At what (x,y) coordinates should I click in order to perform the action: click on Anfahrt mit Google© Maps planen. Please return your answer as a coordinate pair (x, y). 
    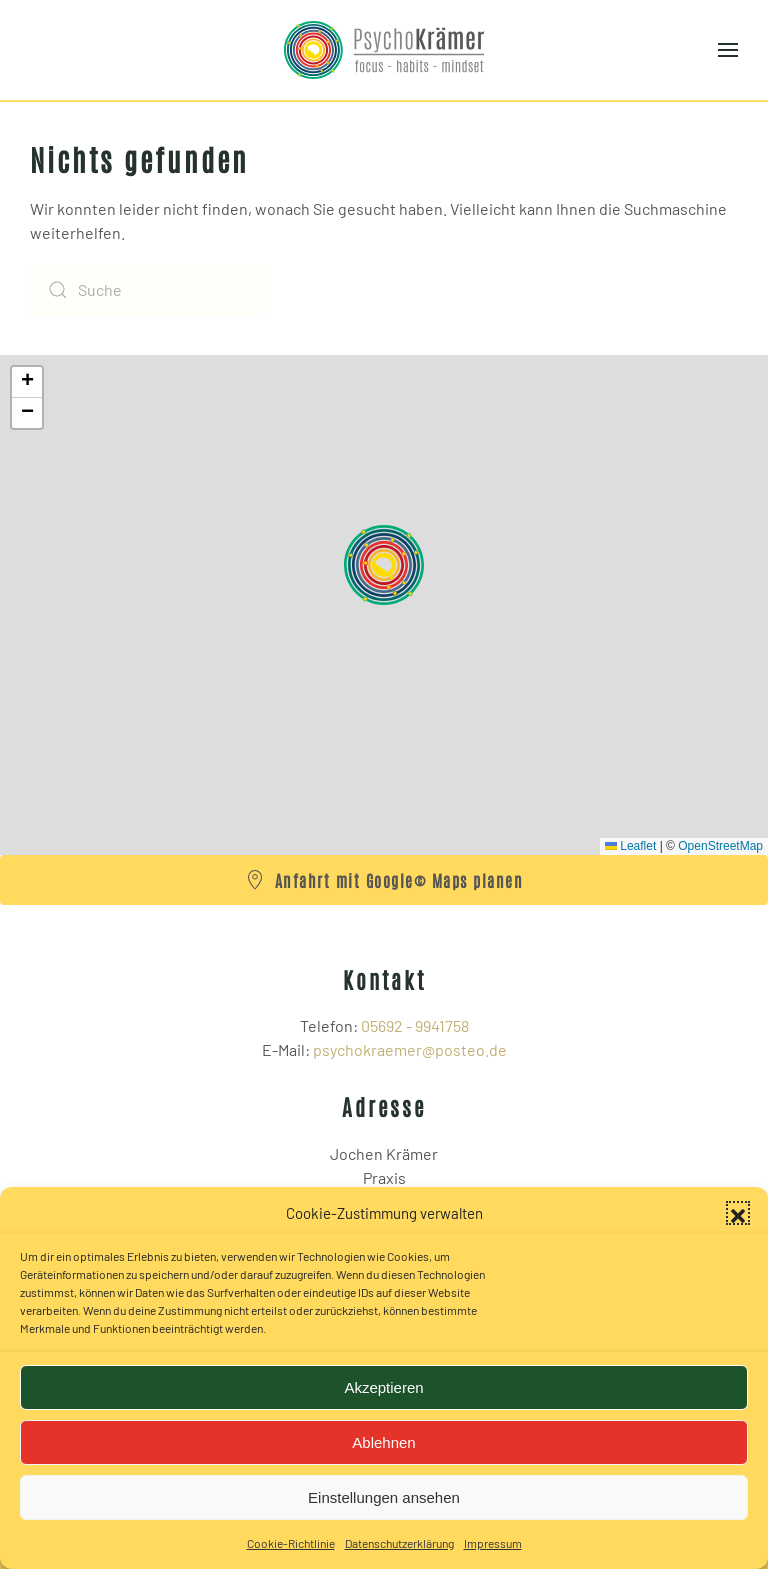
    Looking at the image, I should click on (384, 880).